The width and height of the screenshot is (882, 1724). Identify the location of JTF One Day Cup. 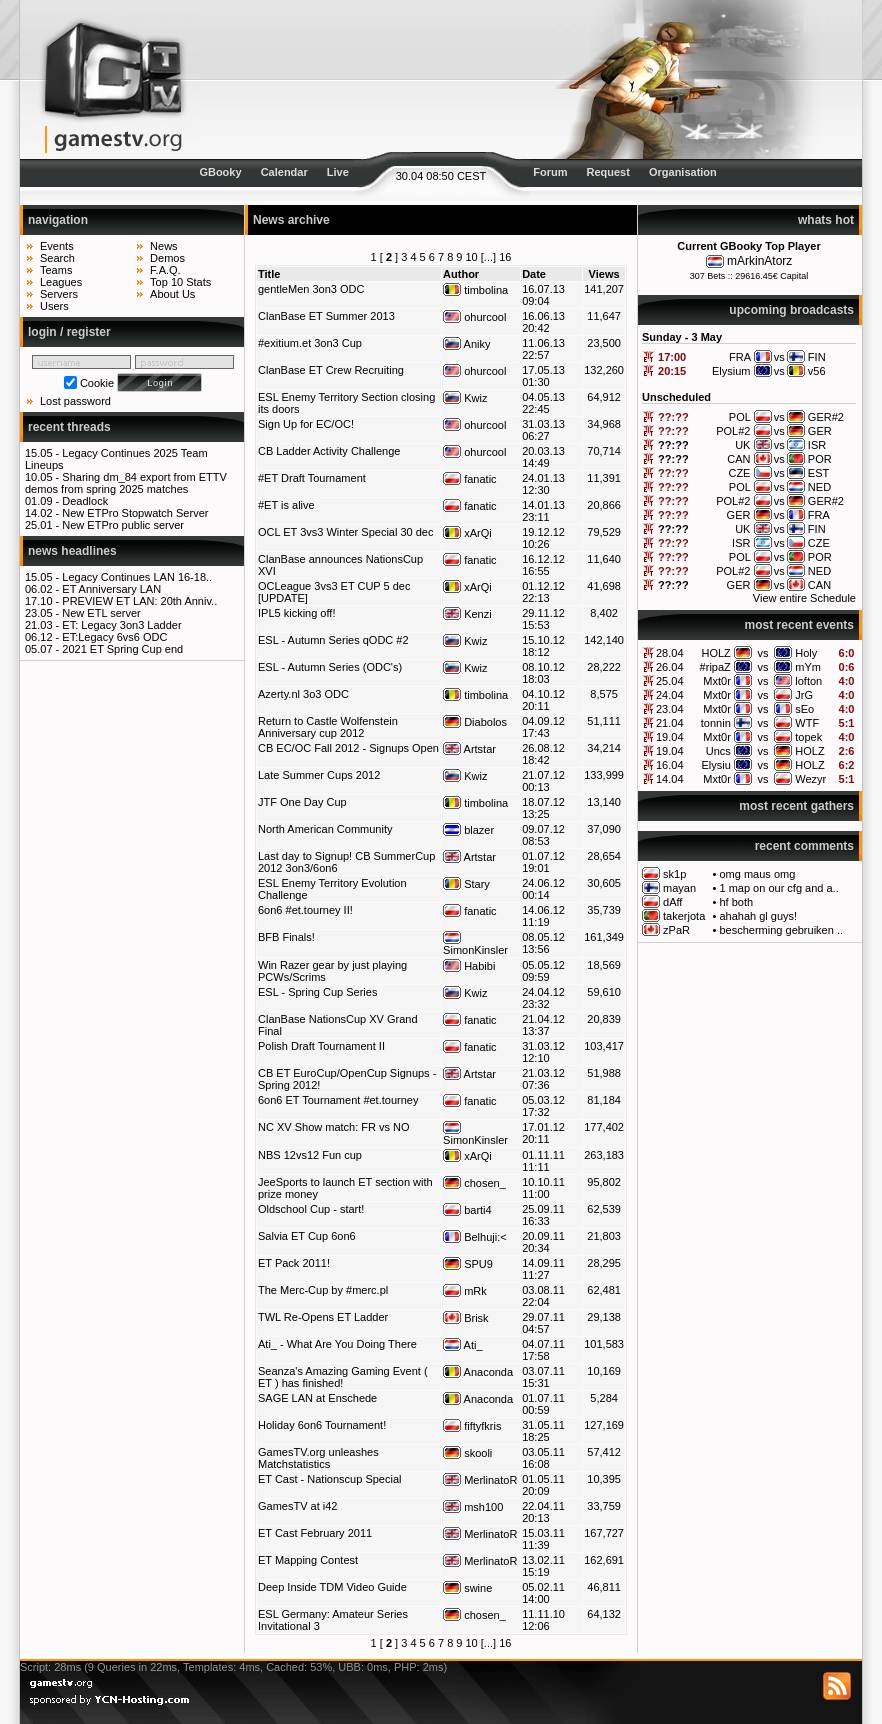
(302, 802).